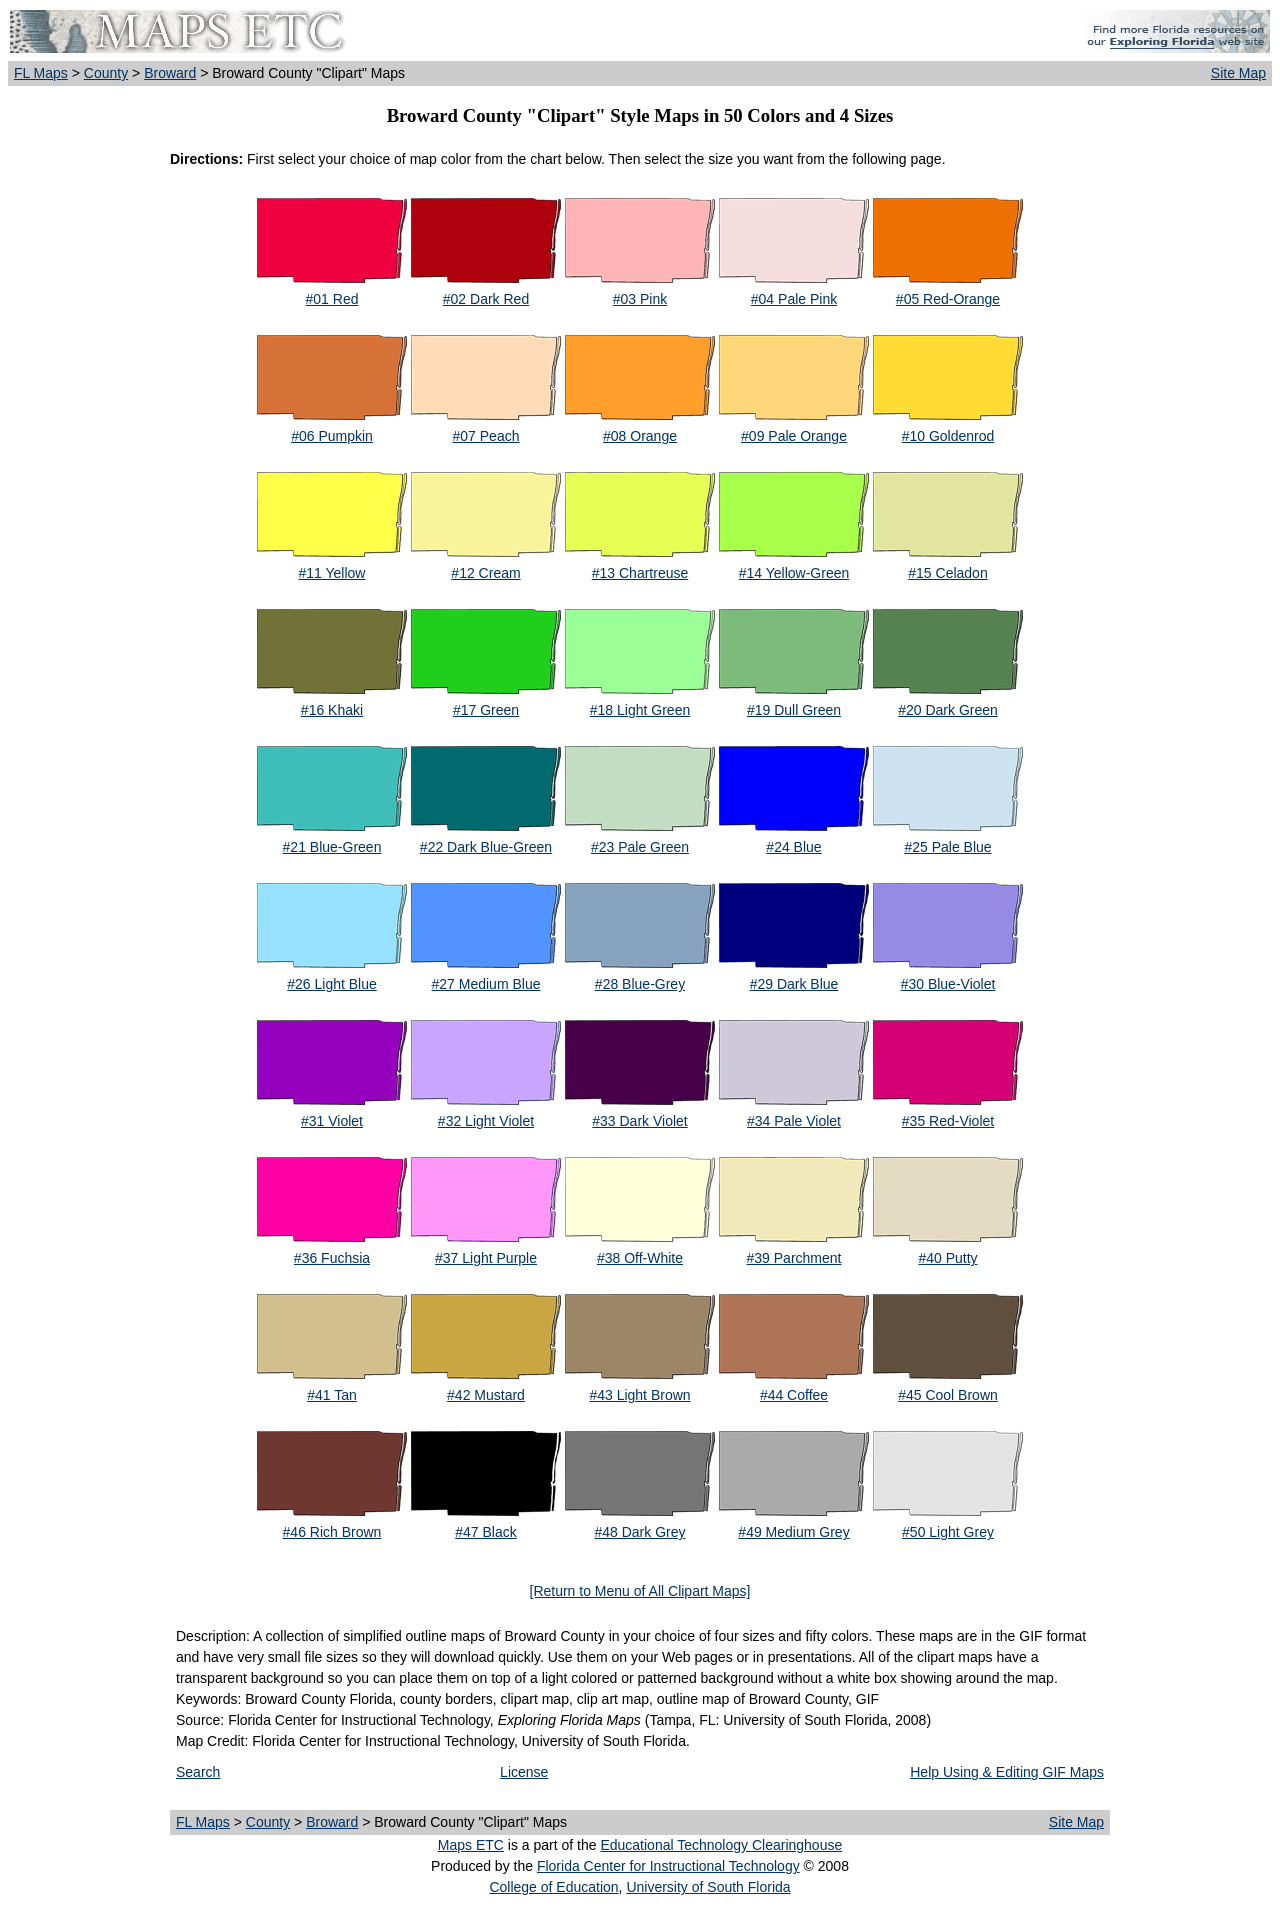 The width and height of the screenshot is (1280, 1931). What do you see at coordinates (948, 299) in the screenshot?
I see `#05 Red-Orange` at bounding box center [948, 299].